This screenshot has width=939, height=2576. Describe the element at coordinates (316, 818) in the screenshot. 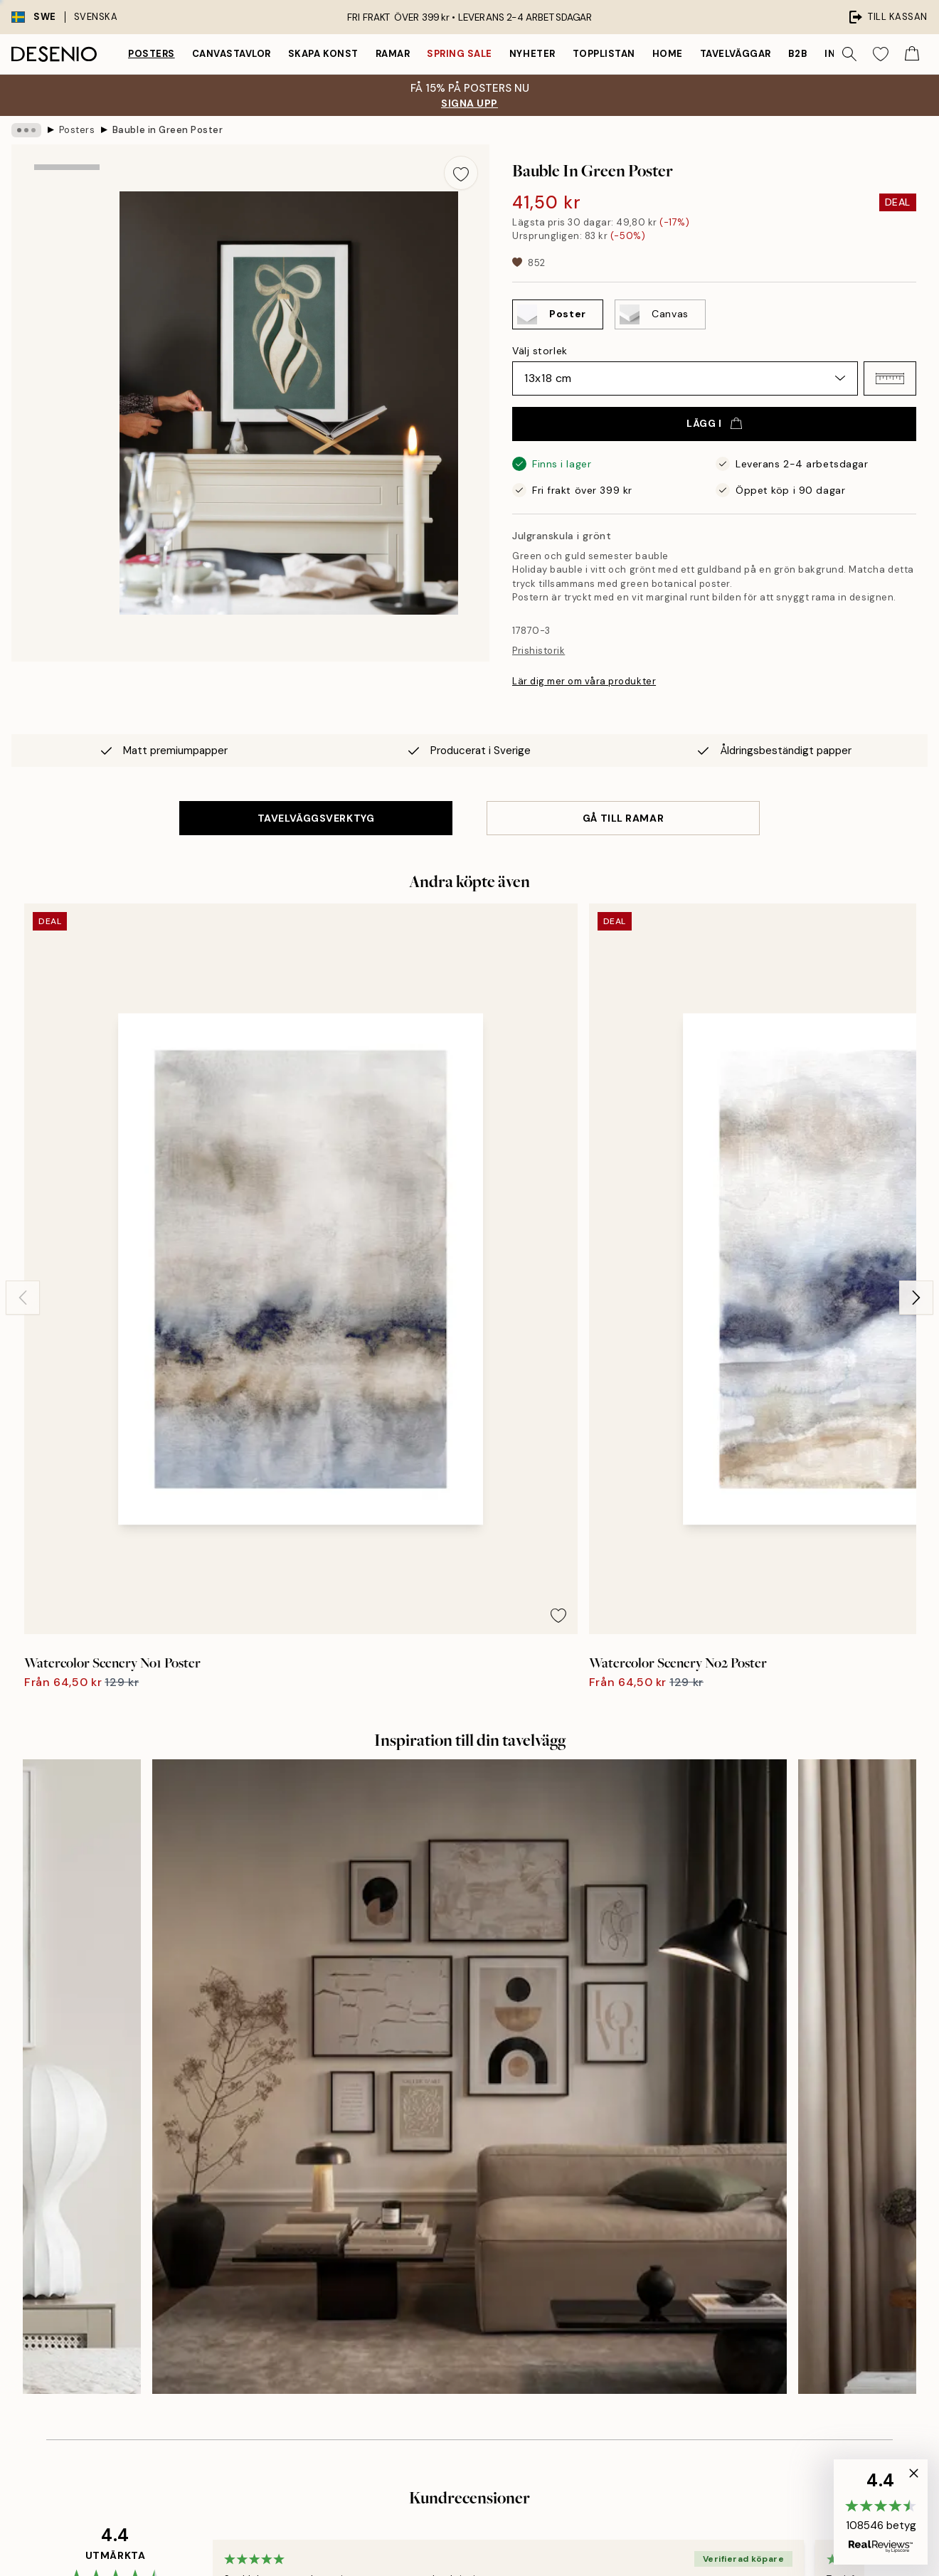

I see `TAVELVÄGGSVERKTYG` at that location.